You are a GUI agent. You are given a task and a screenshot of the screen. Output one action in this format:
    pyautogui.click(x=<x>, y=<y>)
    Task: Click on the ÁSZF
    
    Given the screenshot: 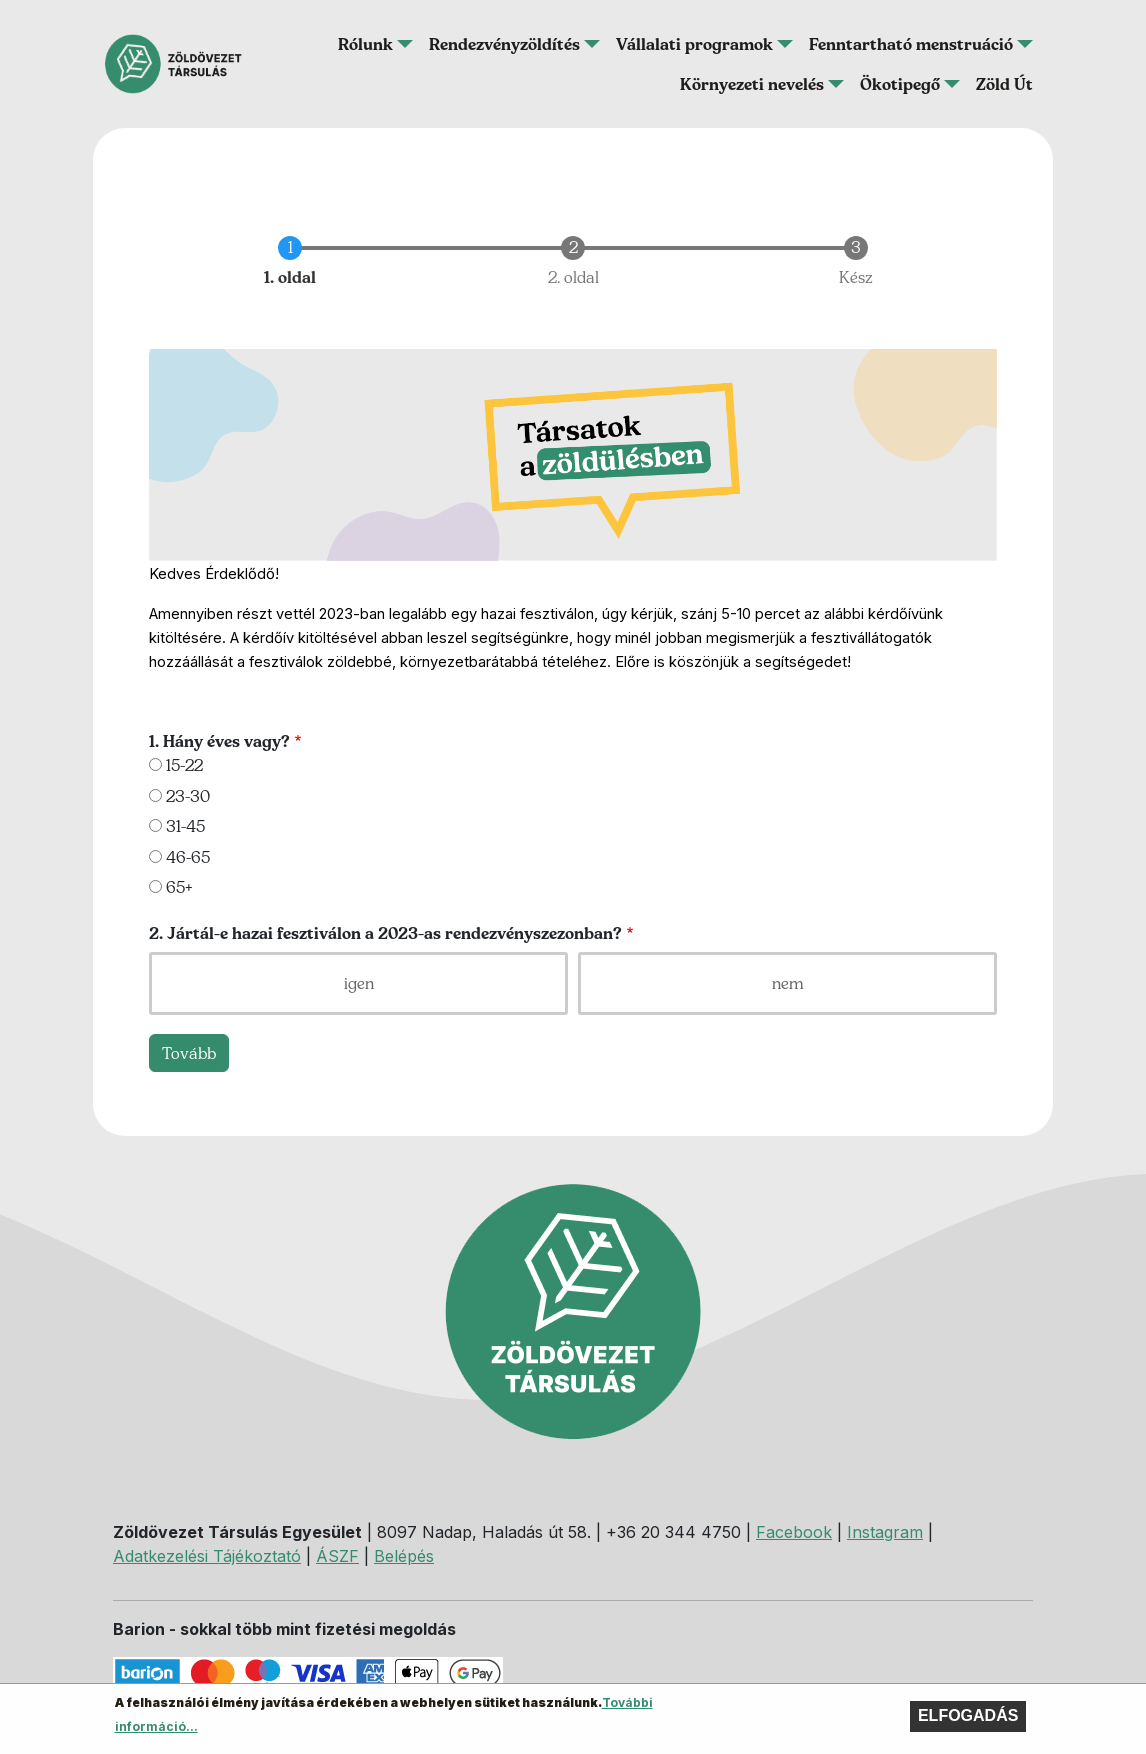 What is the action you would take?
    pyautogui.click(x=337, y=1556)
    